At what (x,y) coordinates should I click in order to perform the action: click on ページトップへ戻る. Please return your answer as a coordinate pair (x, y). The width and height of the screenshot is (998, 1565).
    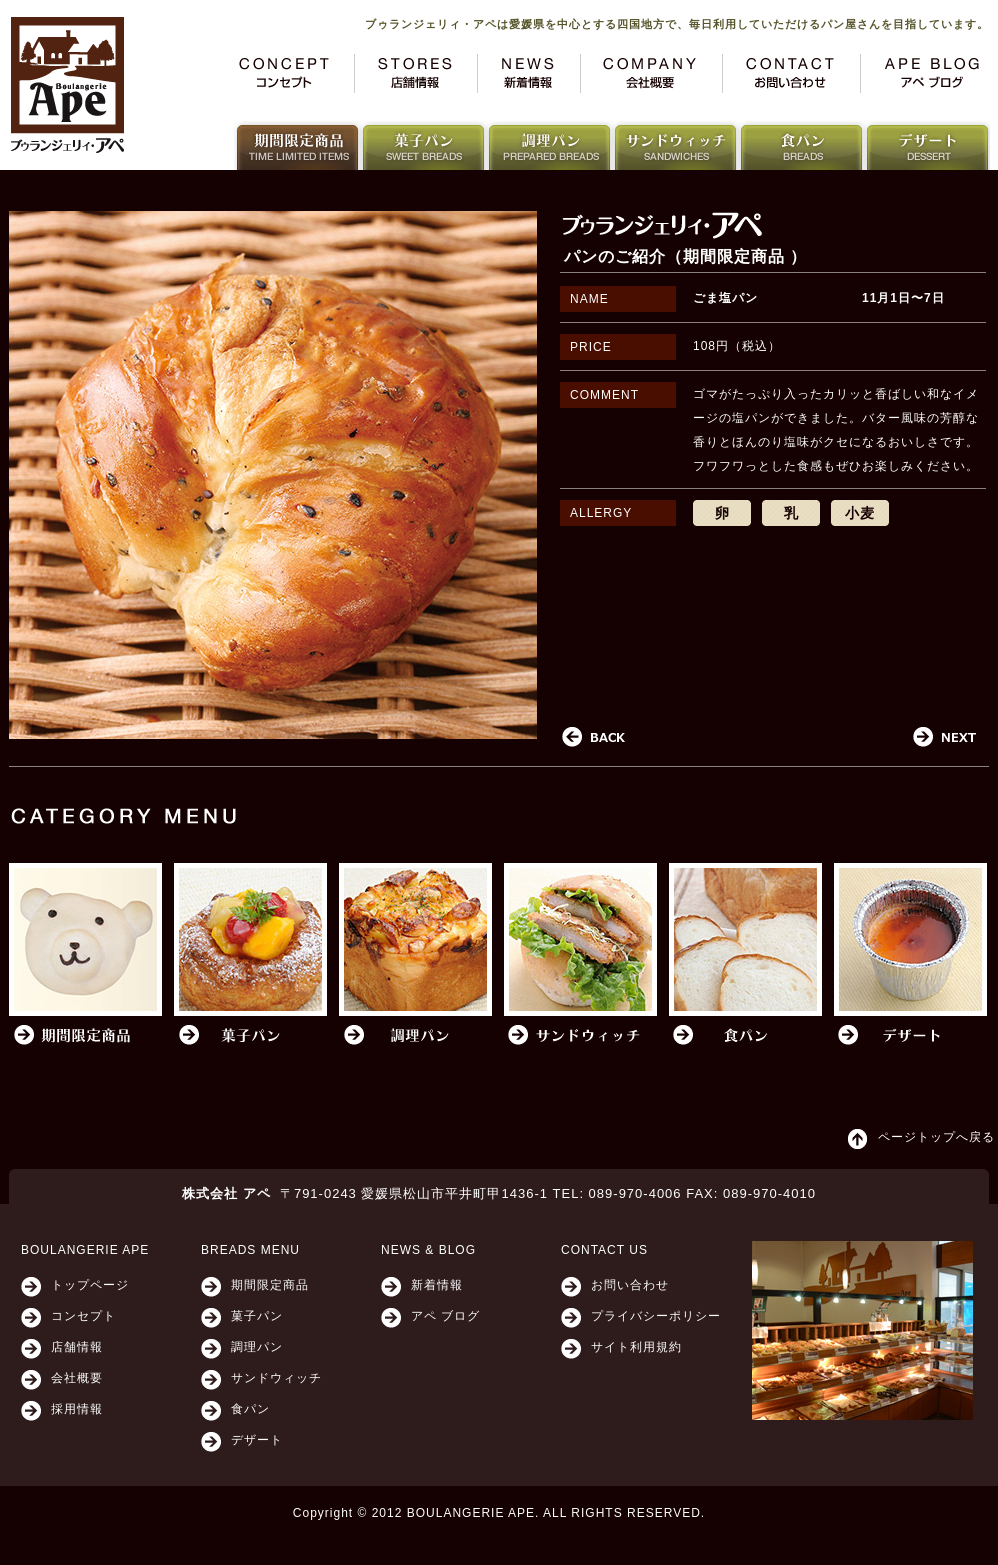
    Looking at the image, I should click on (936, 1137).